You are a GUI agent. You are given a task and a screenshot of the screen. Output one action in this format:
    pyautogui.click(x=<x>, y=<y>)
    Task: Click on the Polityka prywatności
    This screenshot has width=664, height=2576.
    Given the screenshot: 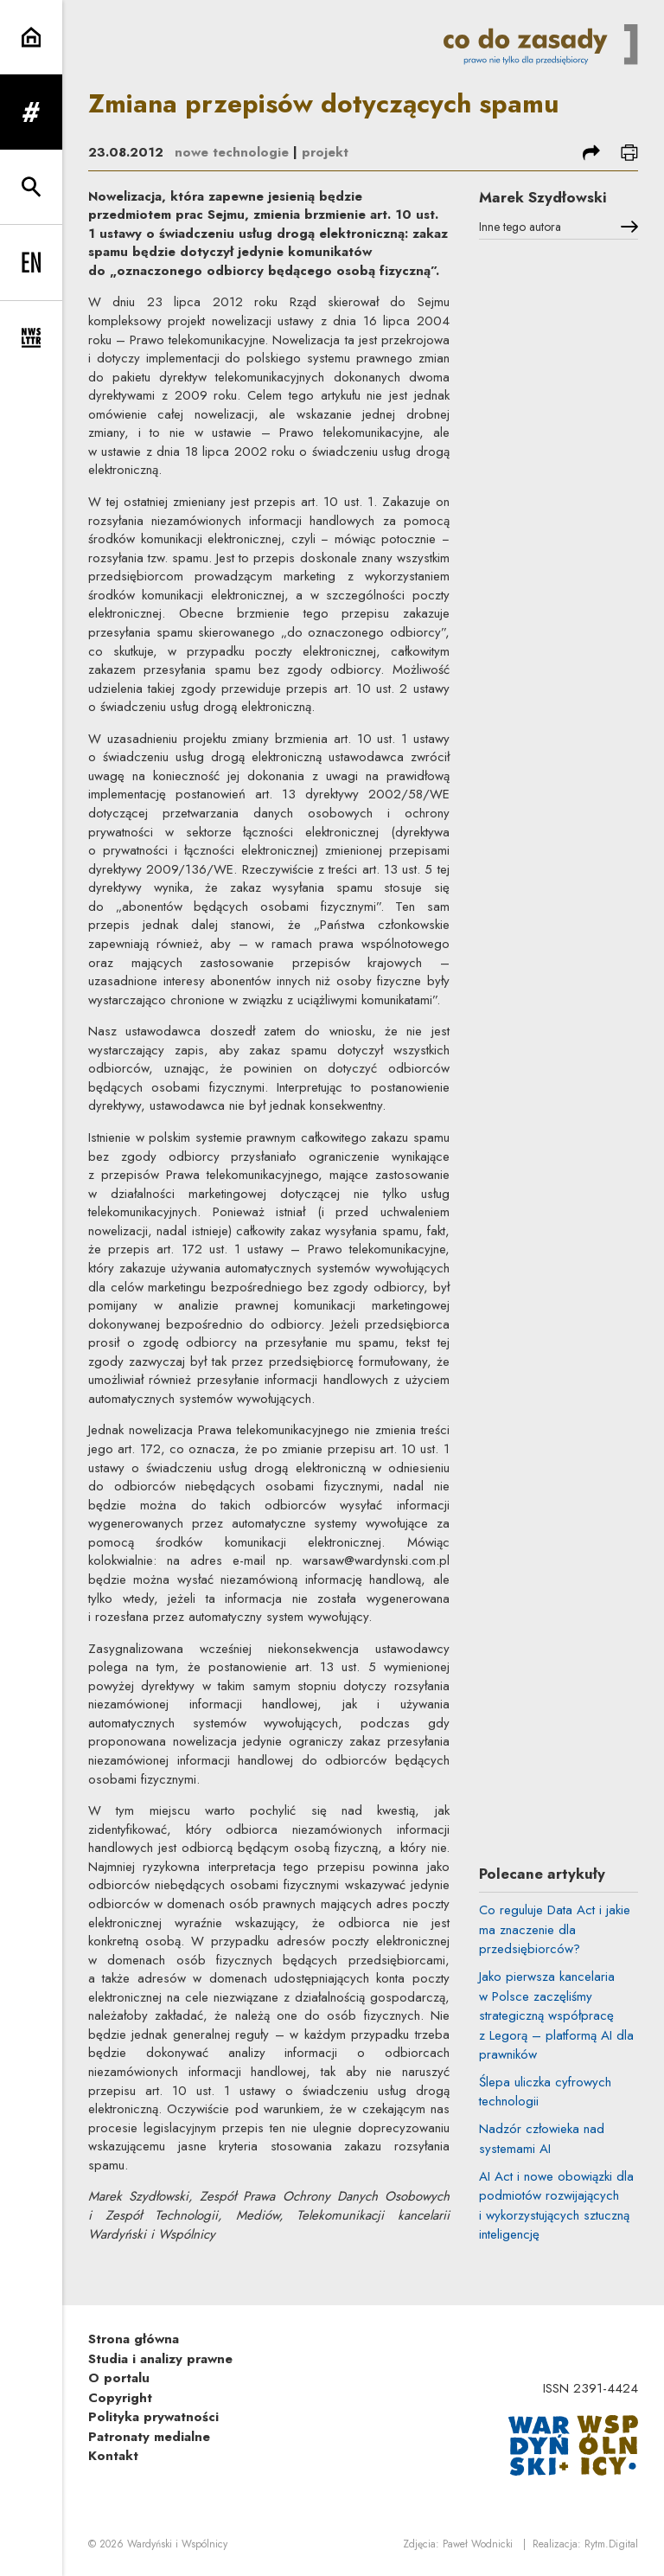 What is the action you would take?
    pyautogui.click(x=153, y=2416)
    